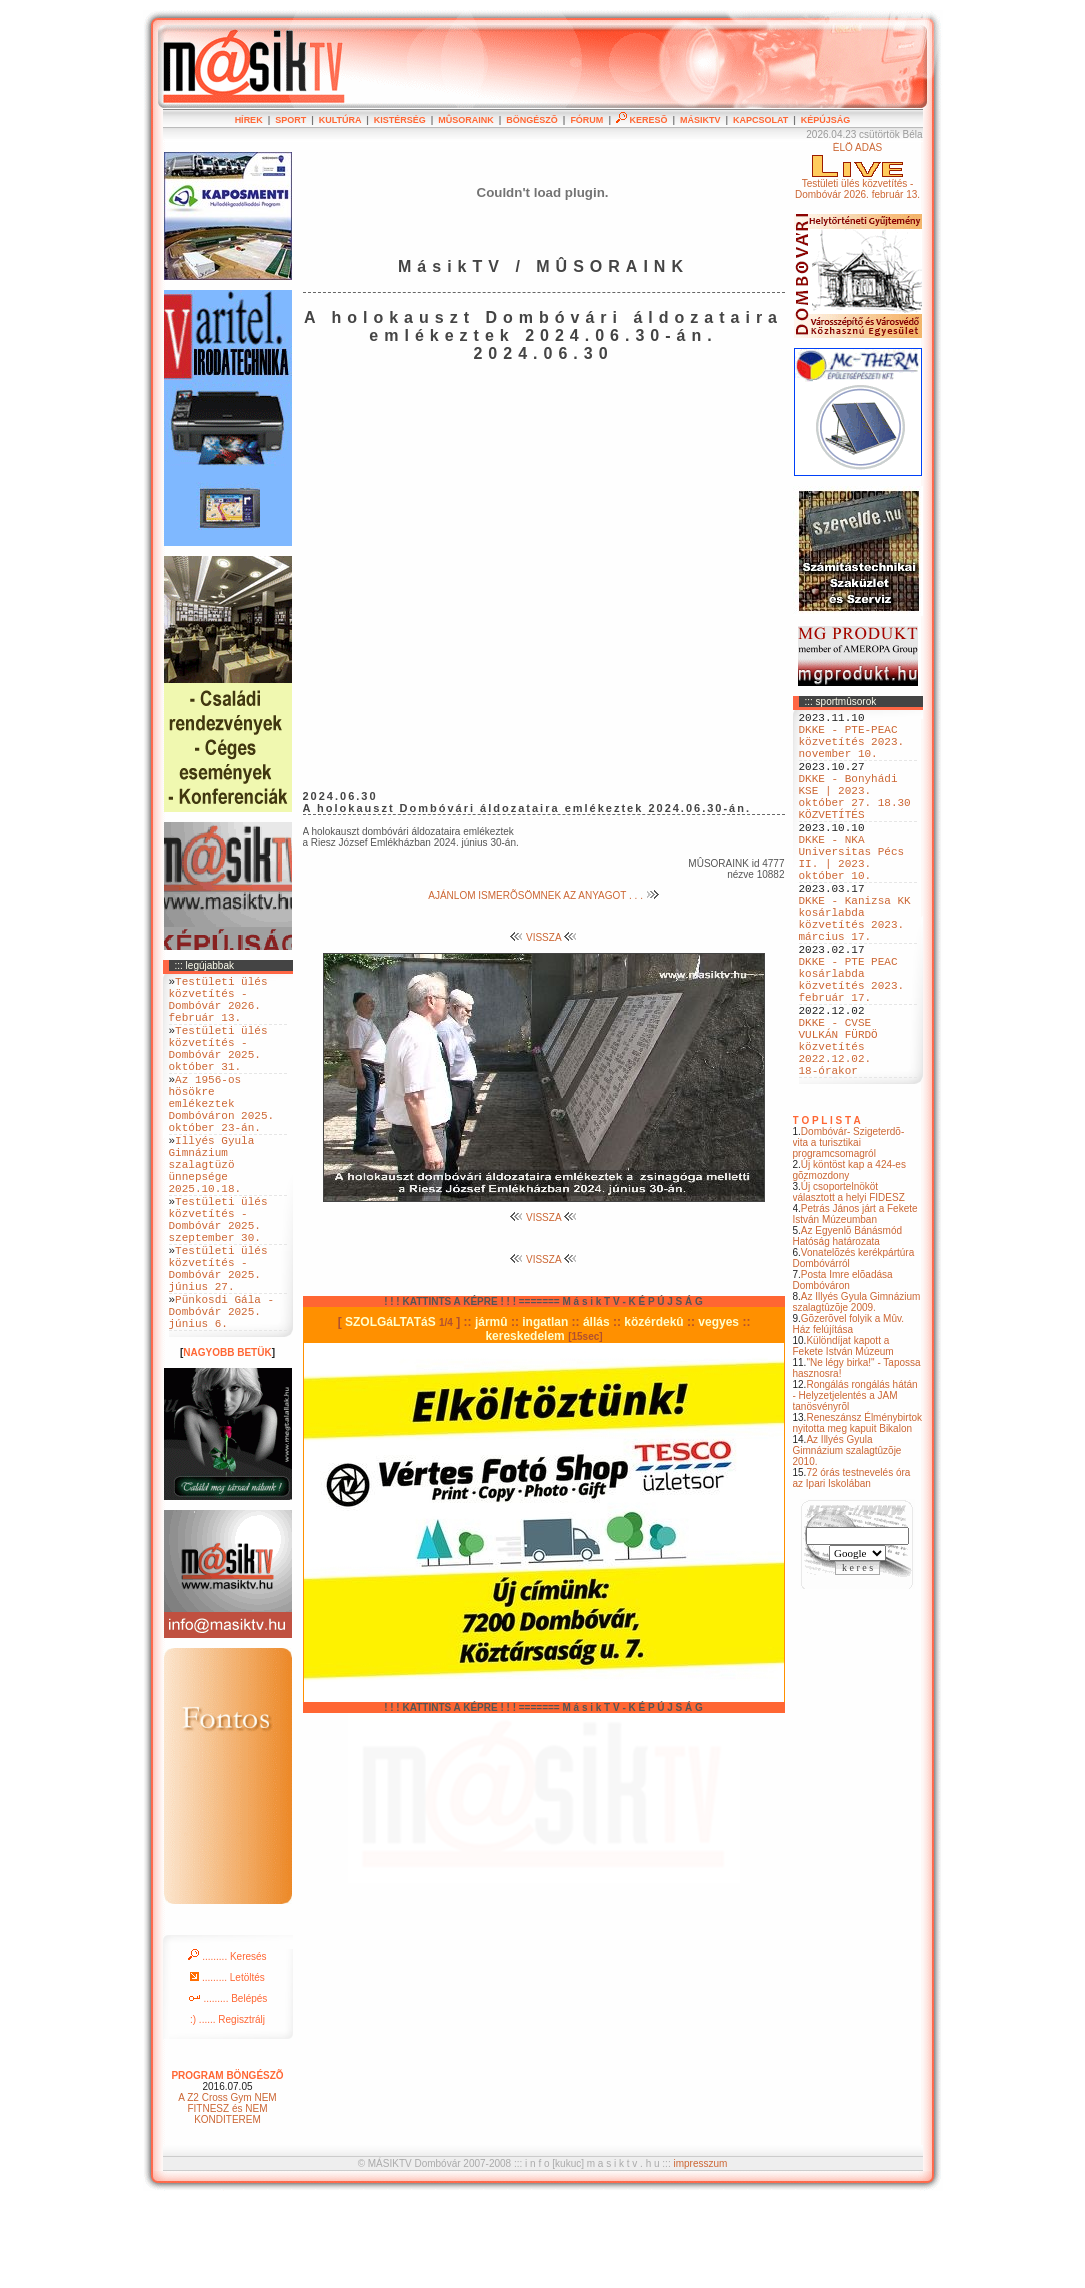  Describe the element at coordinates (857, 171) in the screenshot. I see `ÉLÕ ADÁSTestületi ülés közvetítés - Dombóvár 2026. február 13.` at that location.